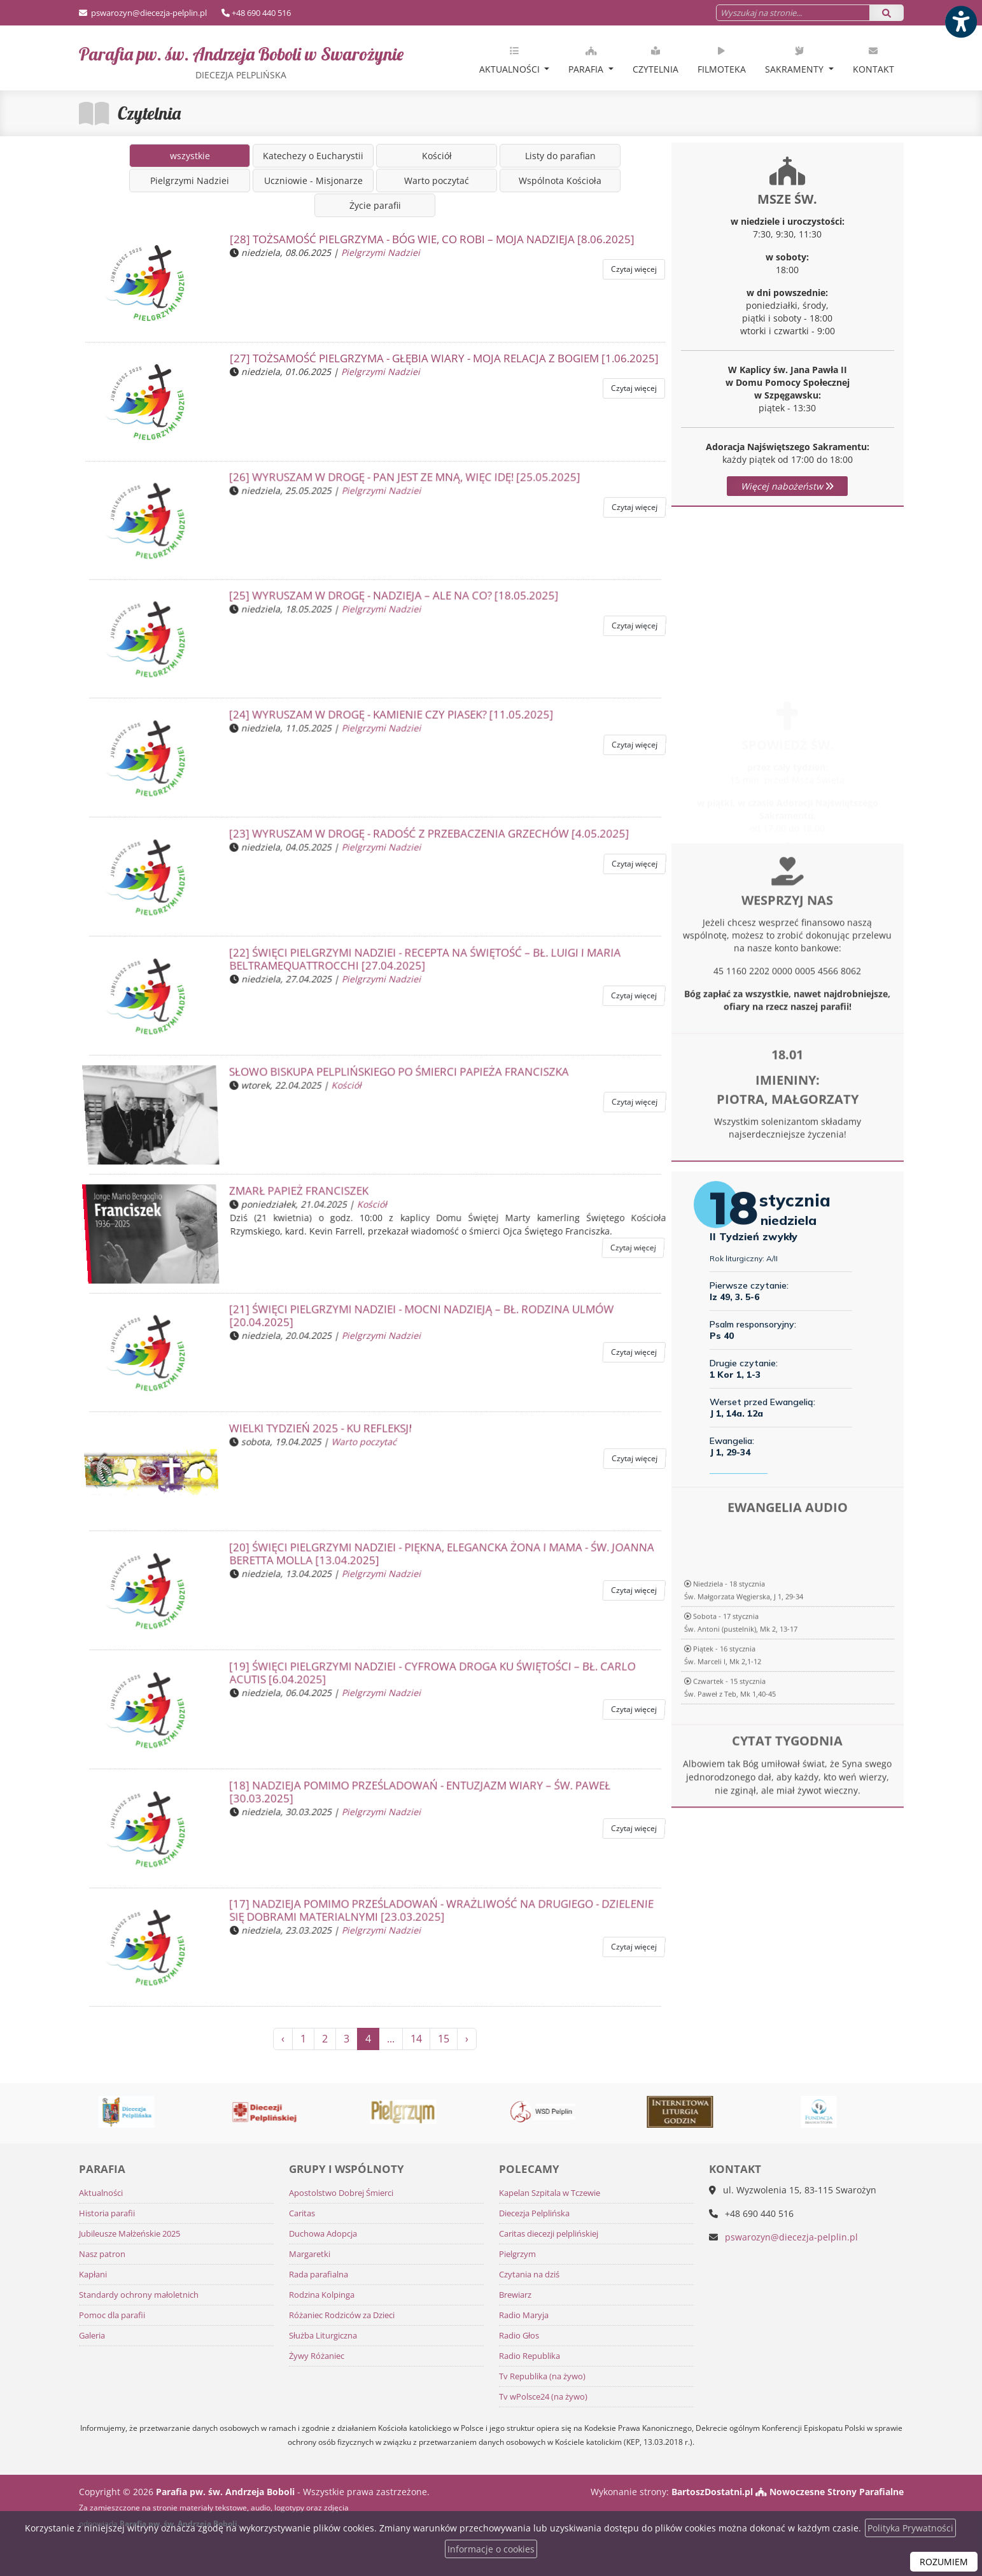 Image resolution: width=982 pixels, height=2576 pixels. Describe the element at coordinates (524, 2315) in the screenshot. I see `Radio Maryja` at that location.